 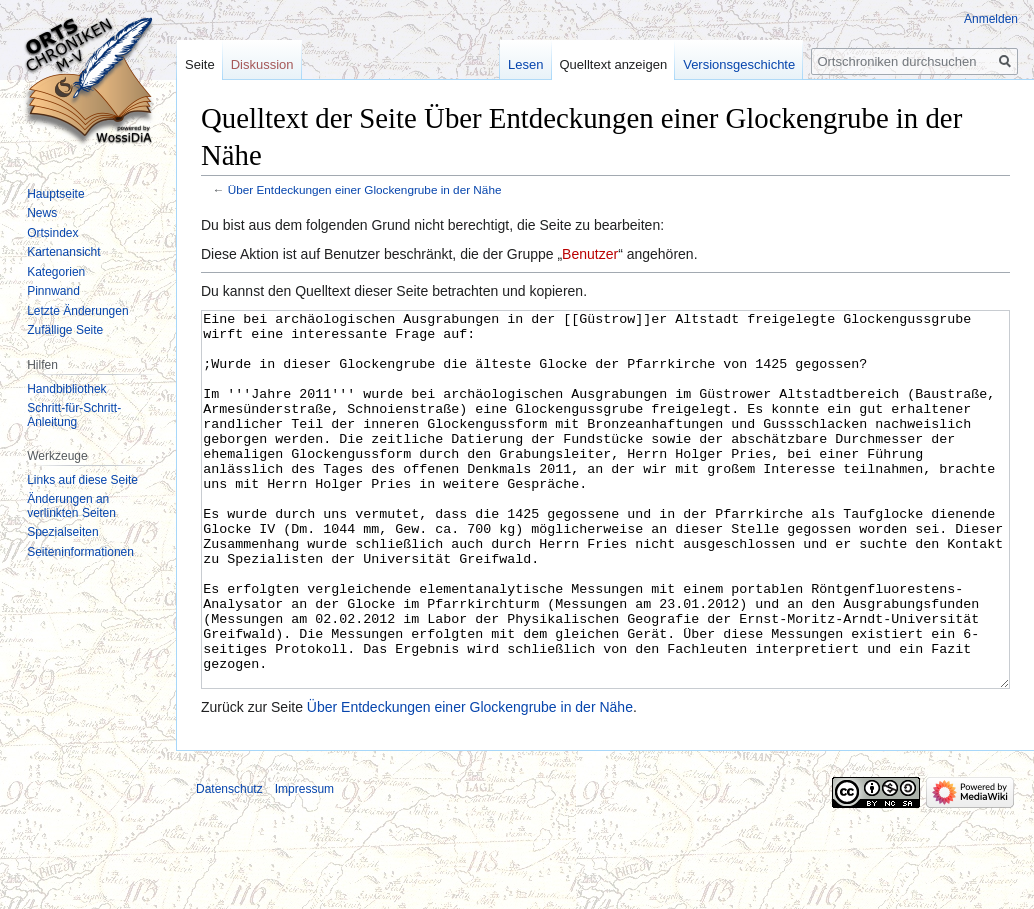 What do you see at coordinates (304, 864) in the screenshot?
I see `Impressum` at bounding box center [304, 864].